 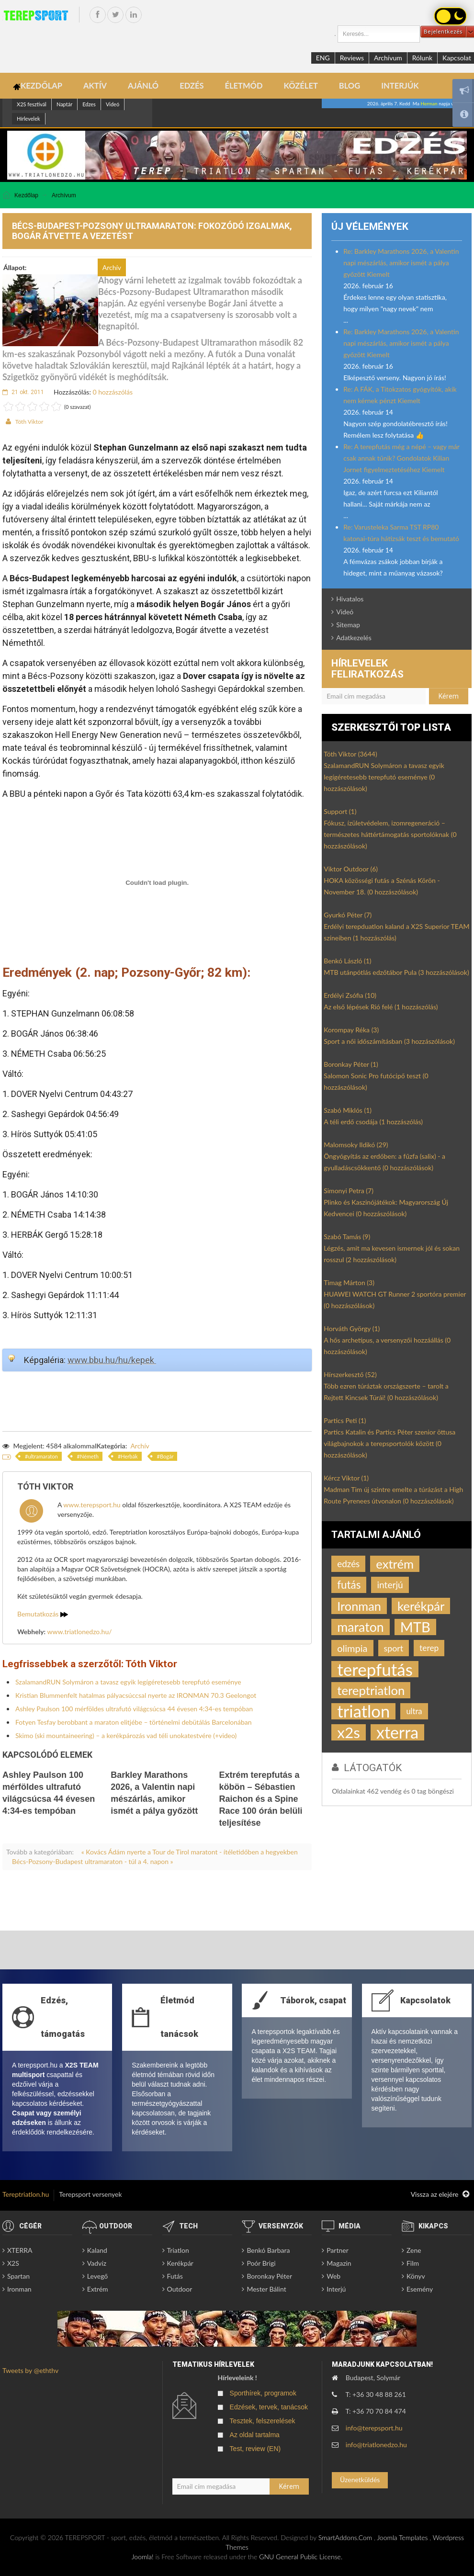 I want to click on Könyv, so click(x=415, y=2276).